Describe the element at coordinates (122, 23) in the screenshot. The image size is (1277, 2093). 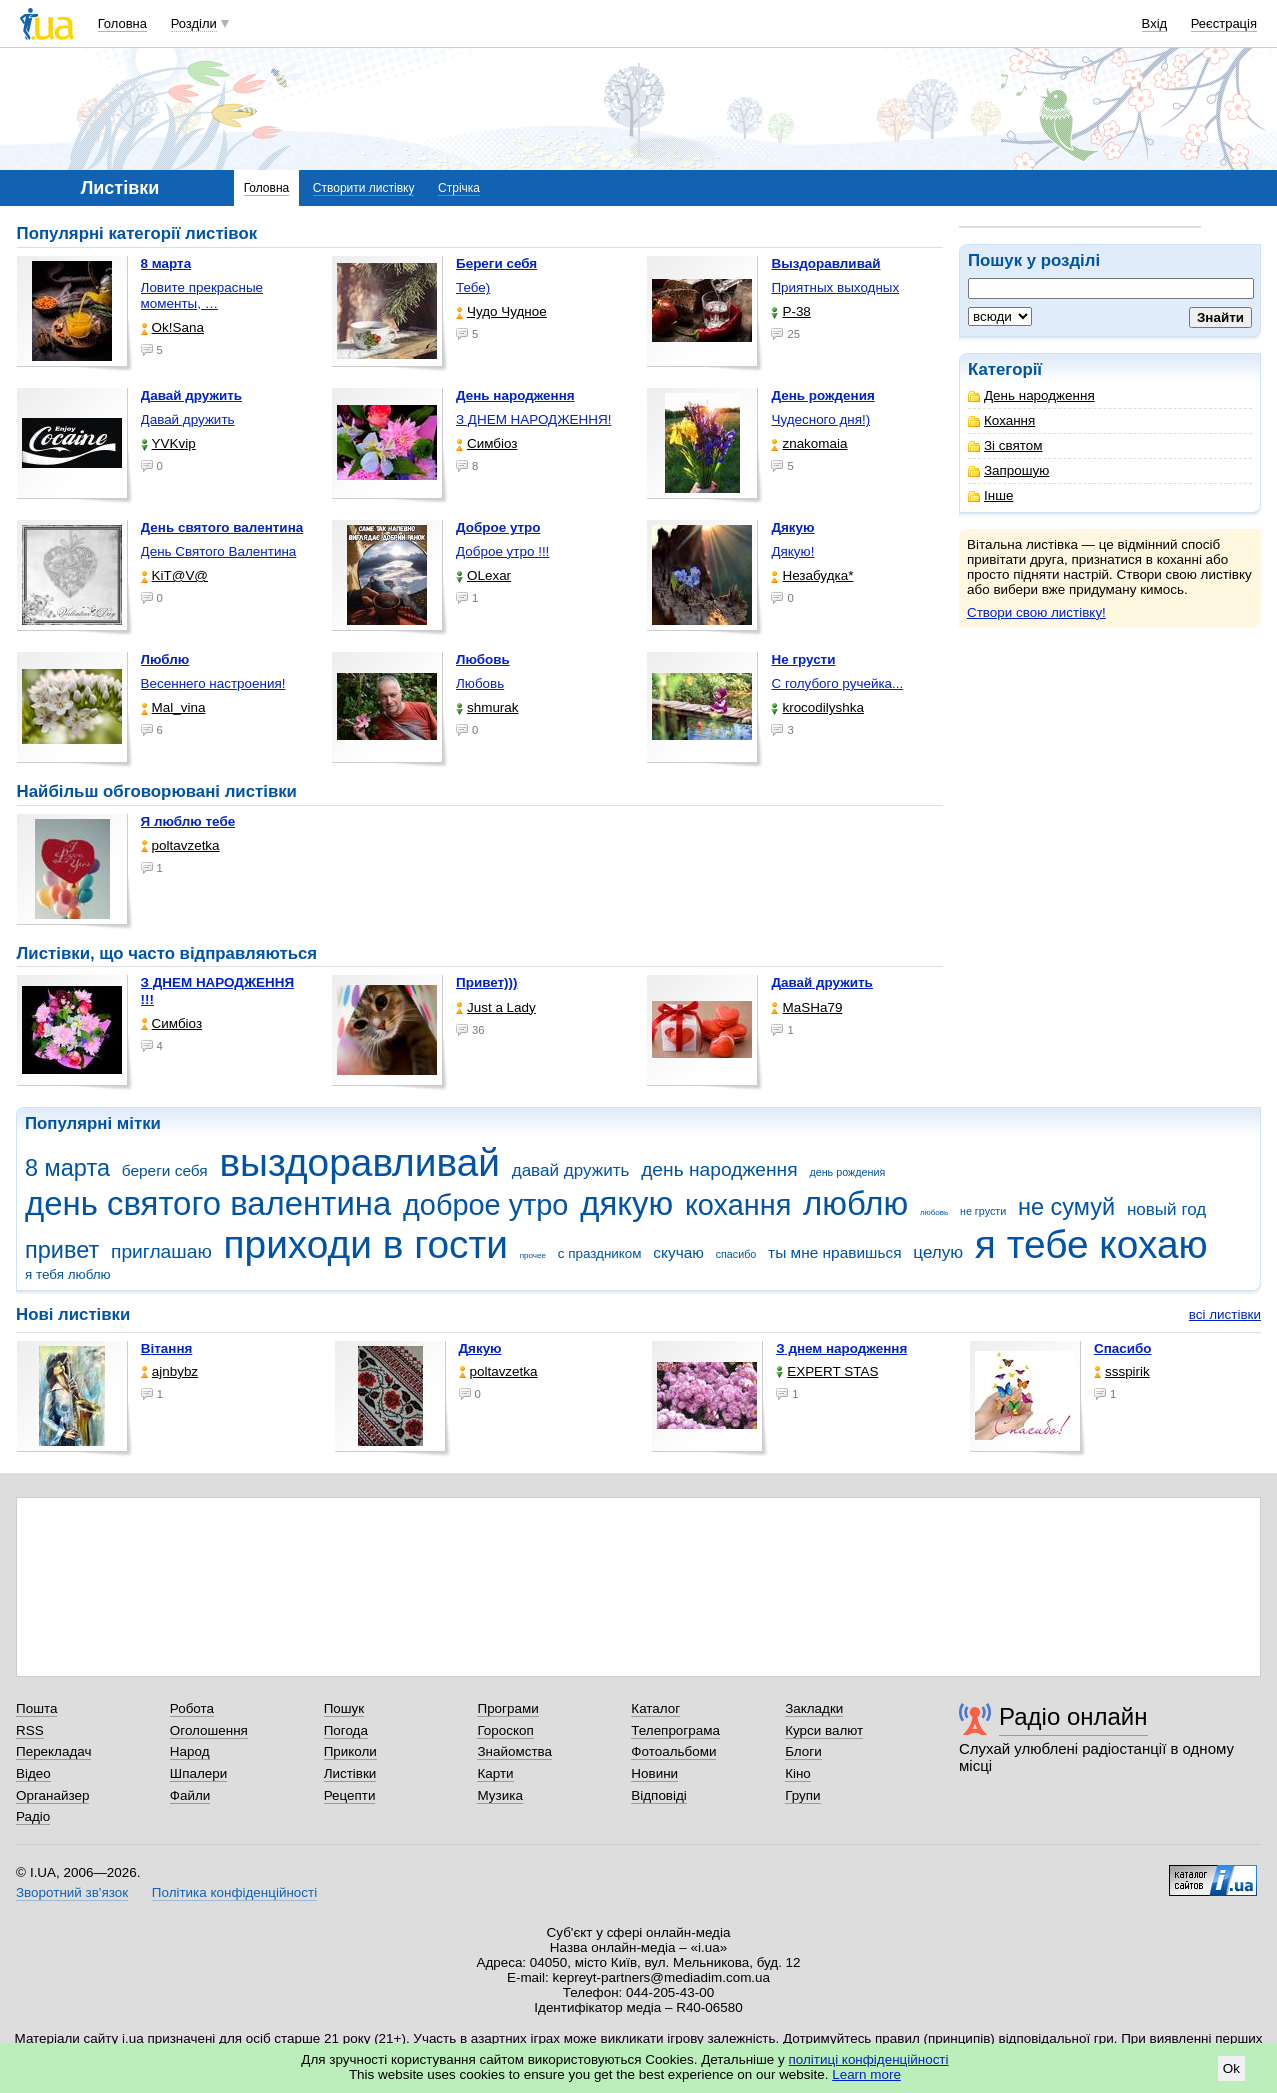
I see `Головна` at that location.